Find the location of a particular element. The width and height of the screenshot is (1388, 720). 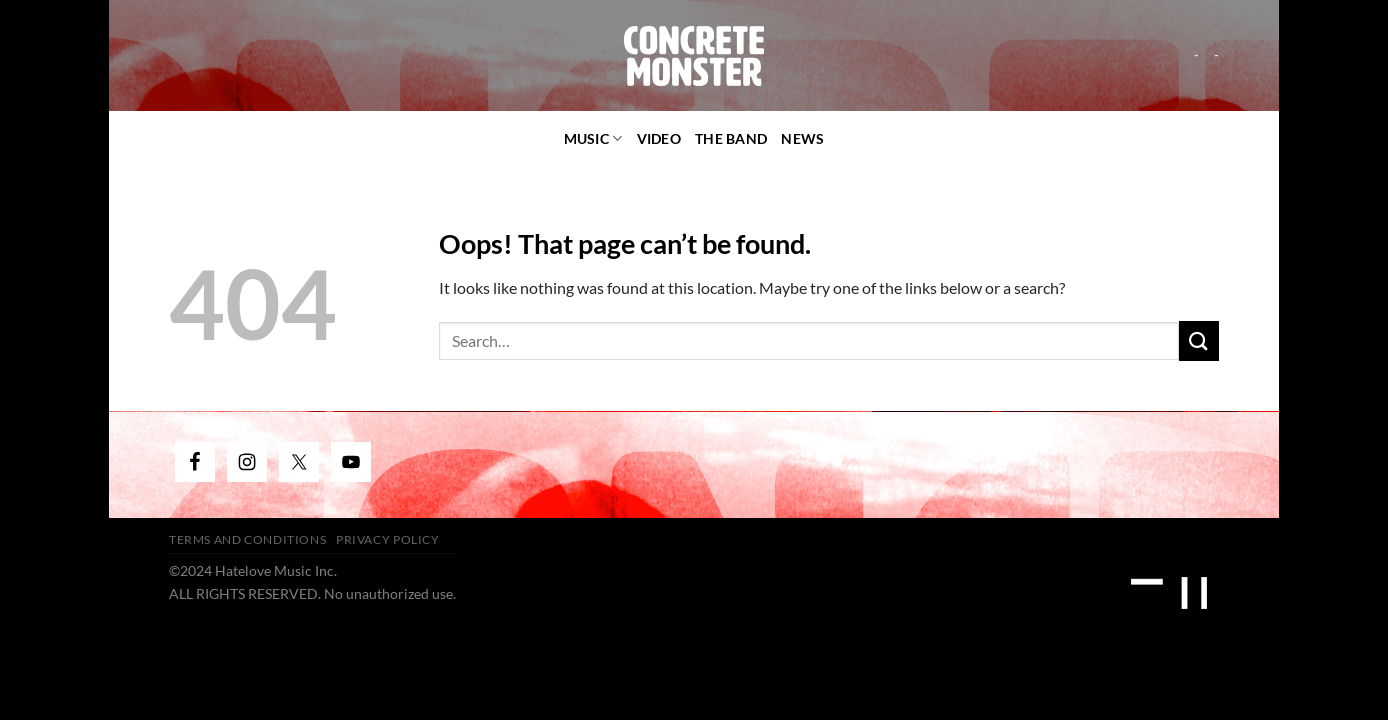

Terms and Conditions is located at coordinates (247, 539).